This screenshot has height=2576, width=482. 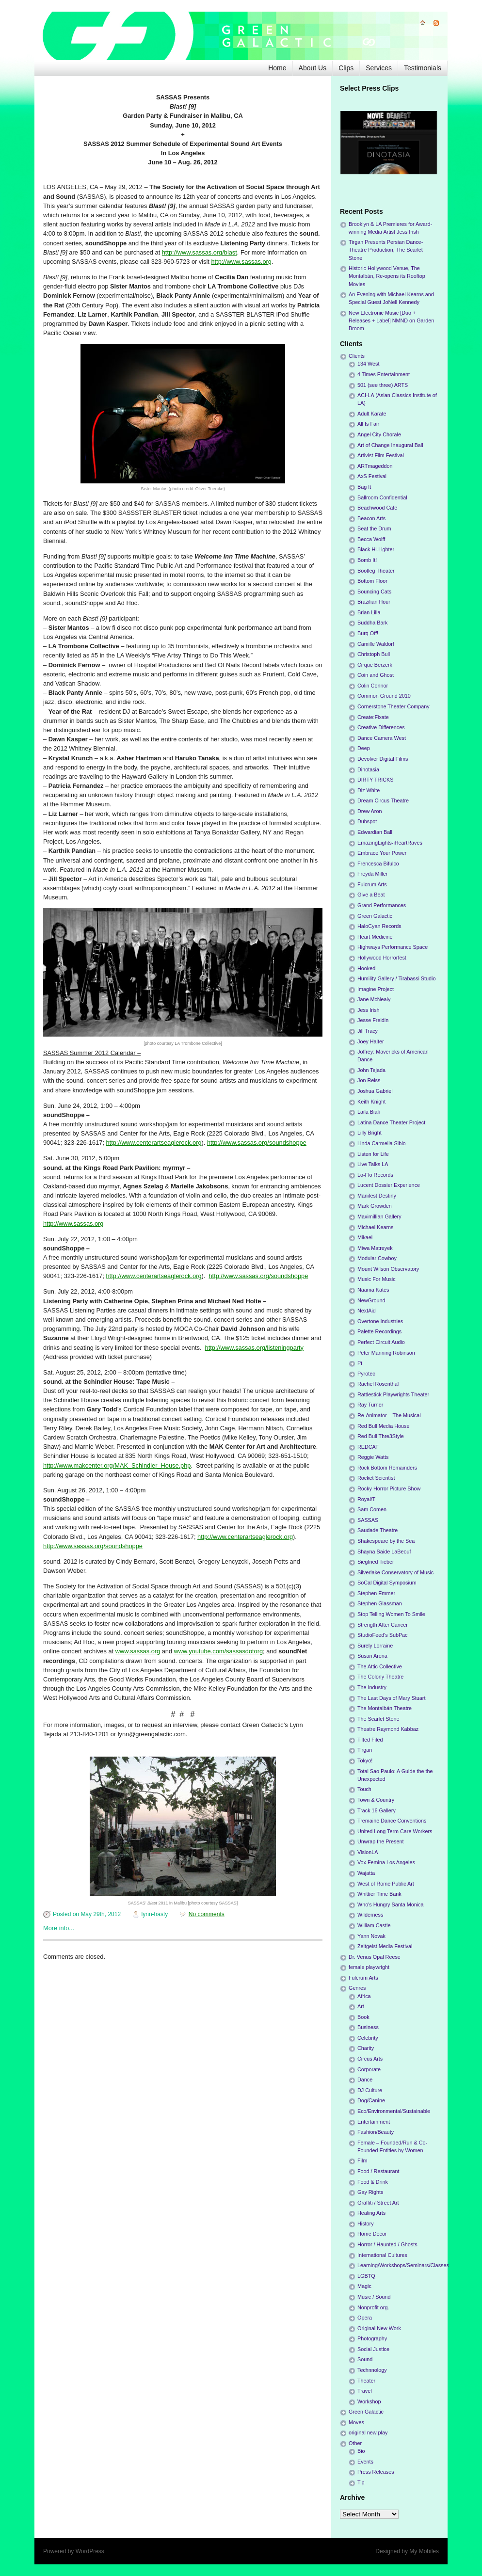 I want to click on Perfect Circuit Audio, so click(x=381, y=1342).